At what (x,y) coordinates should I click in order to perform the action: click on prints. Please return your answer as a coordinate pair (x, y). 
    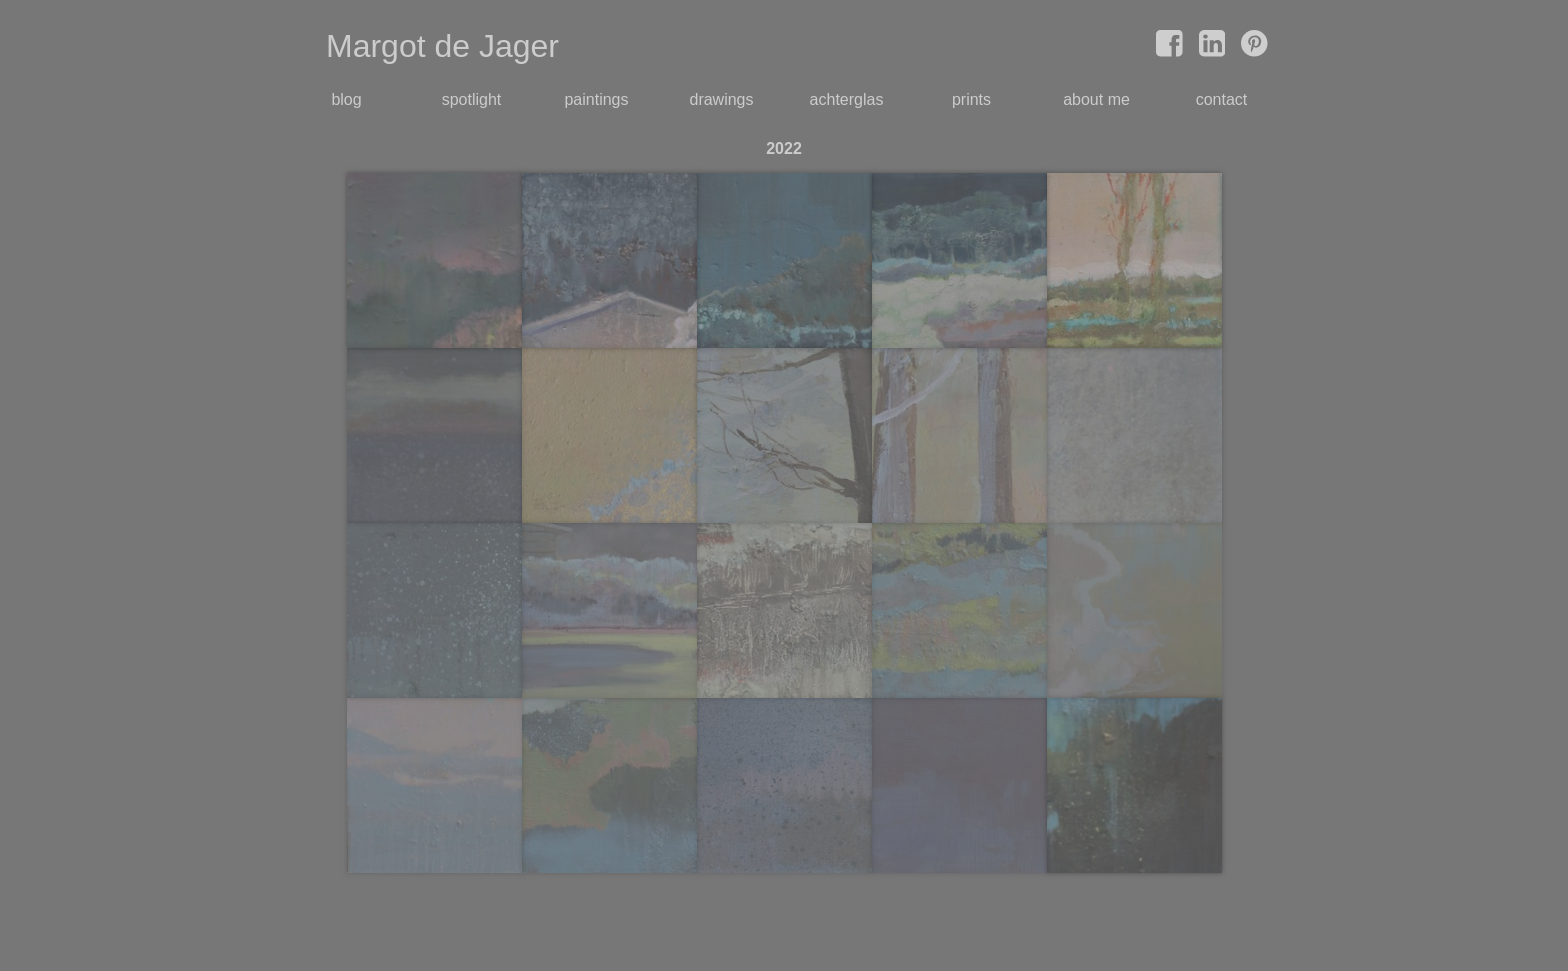
    Looking at the image, I should click on (971, 99).